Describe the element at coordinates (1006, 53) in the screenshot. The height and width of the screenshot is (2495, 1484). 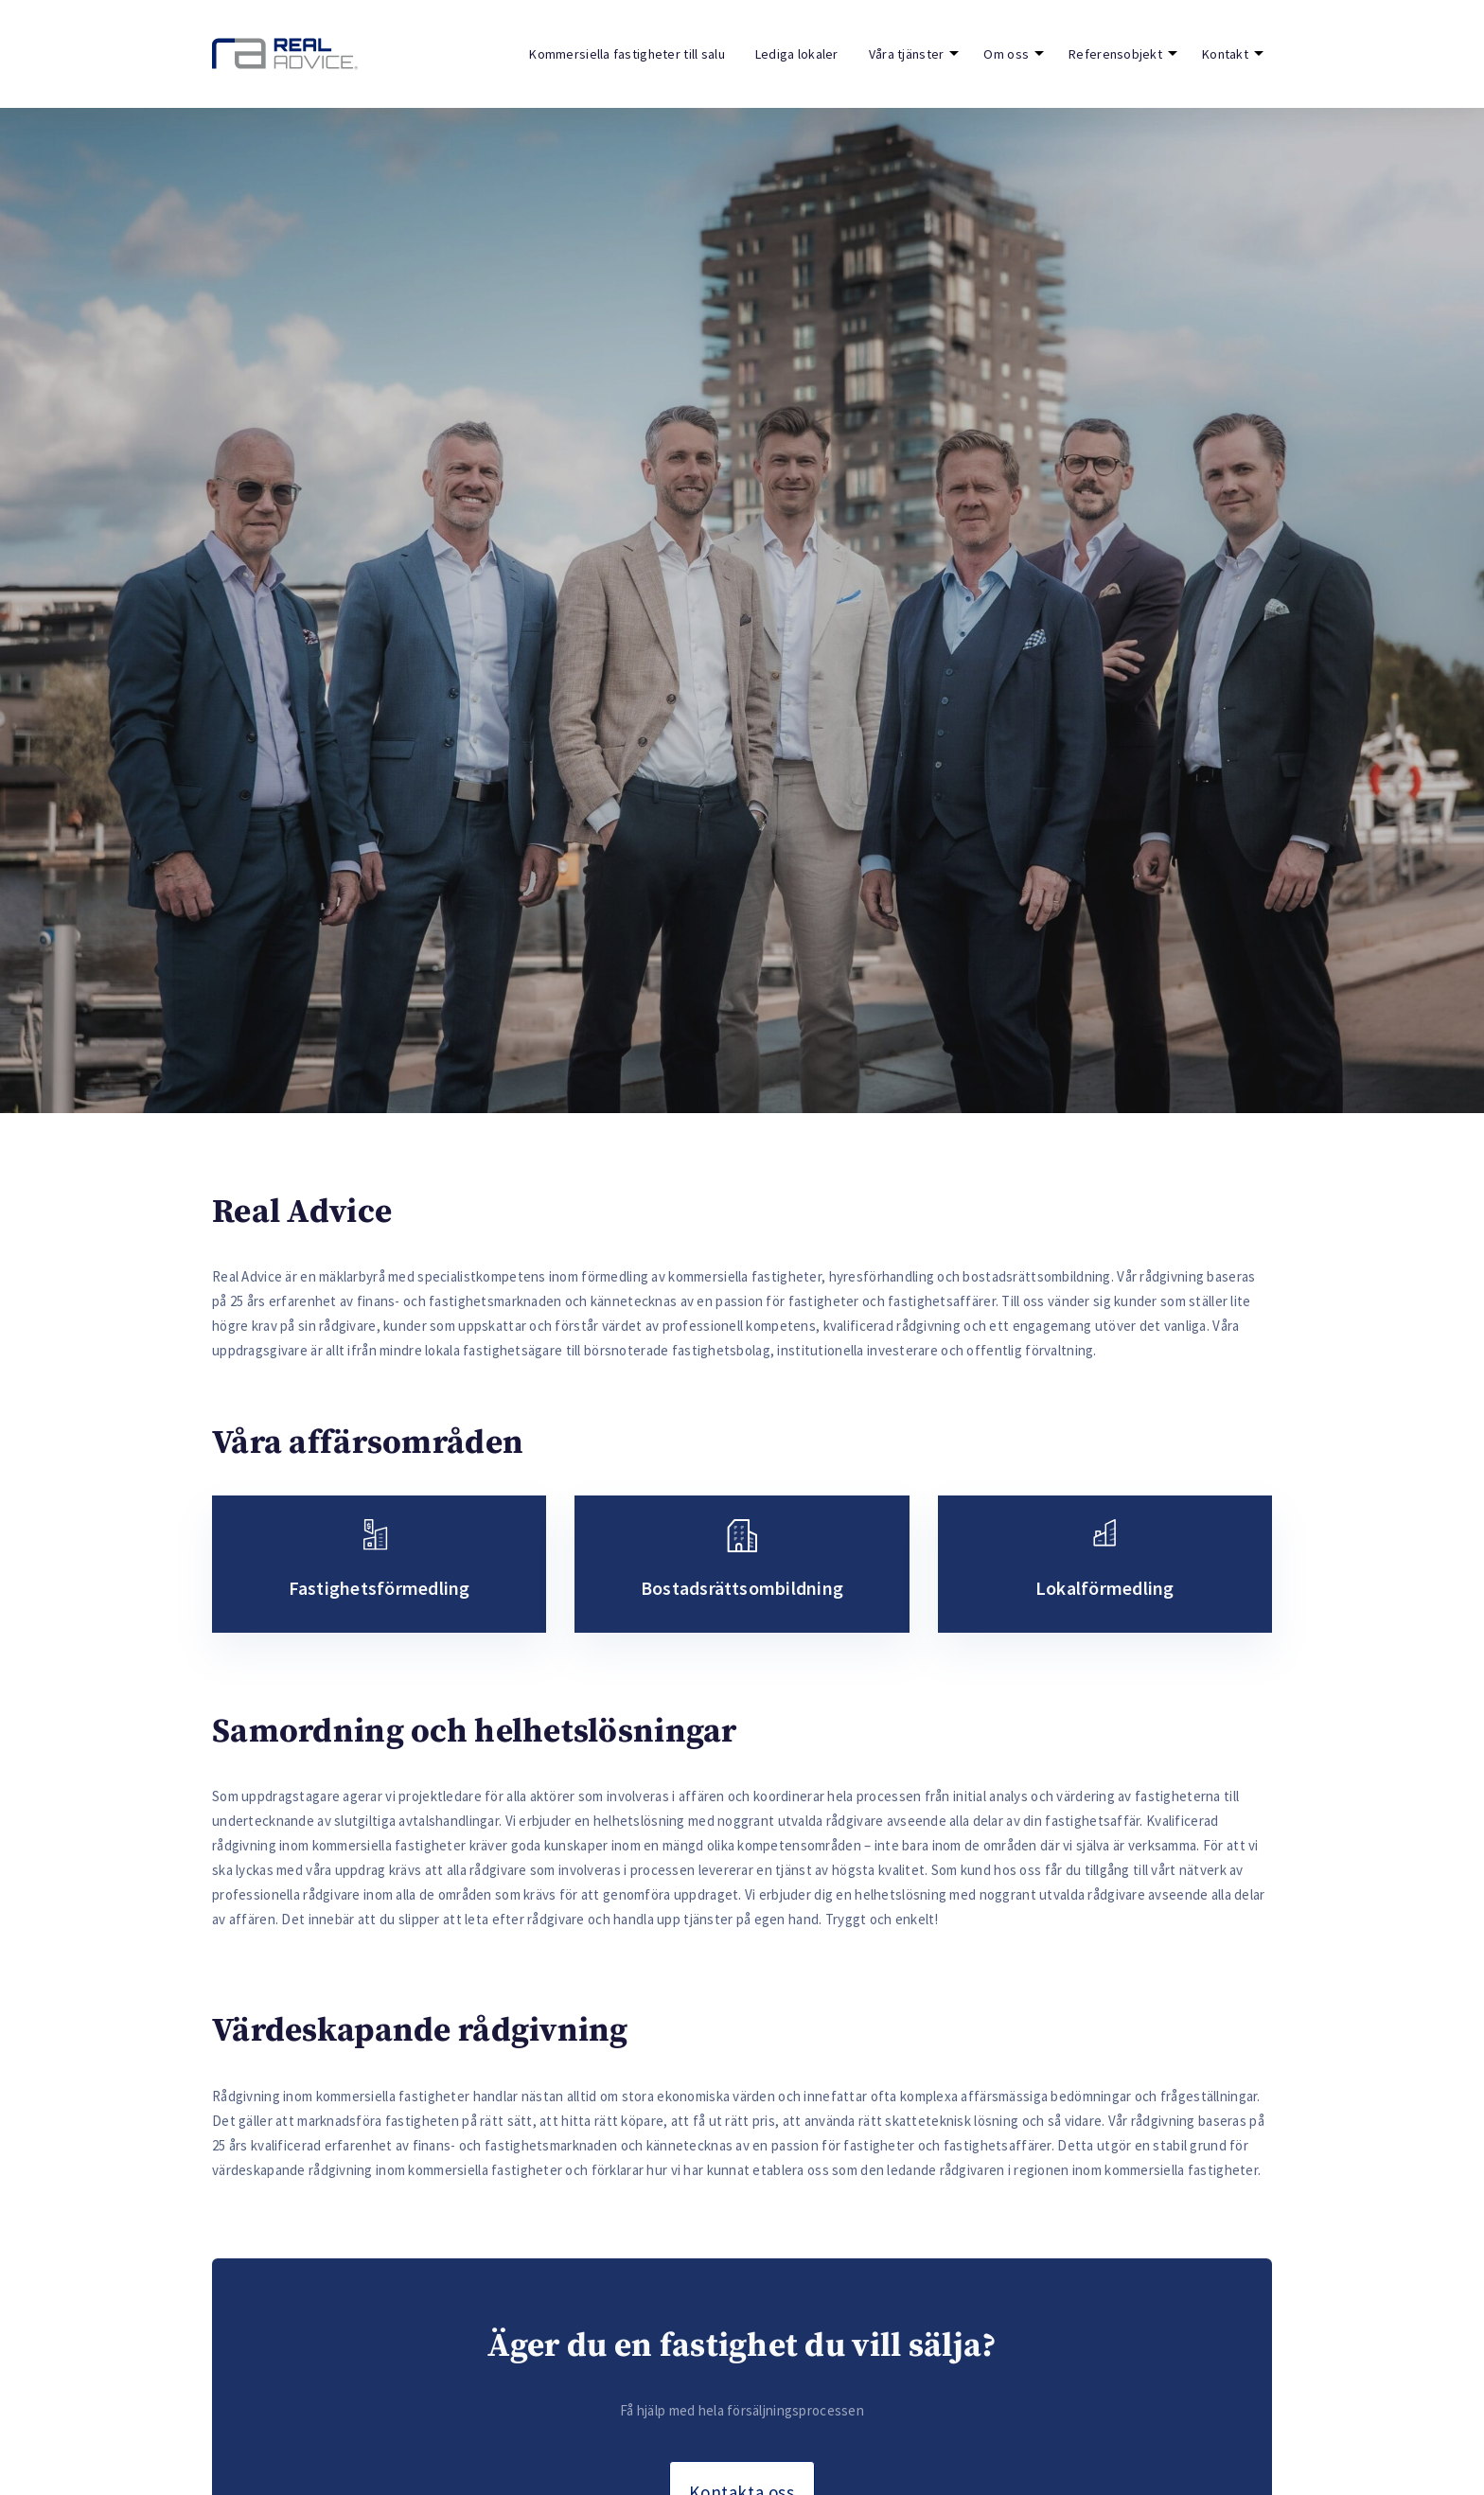
I see `Om oss` at that location.